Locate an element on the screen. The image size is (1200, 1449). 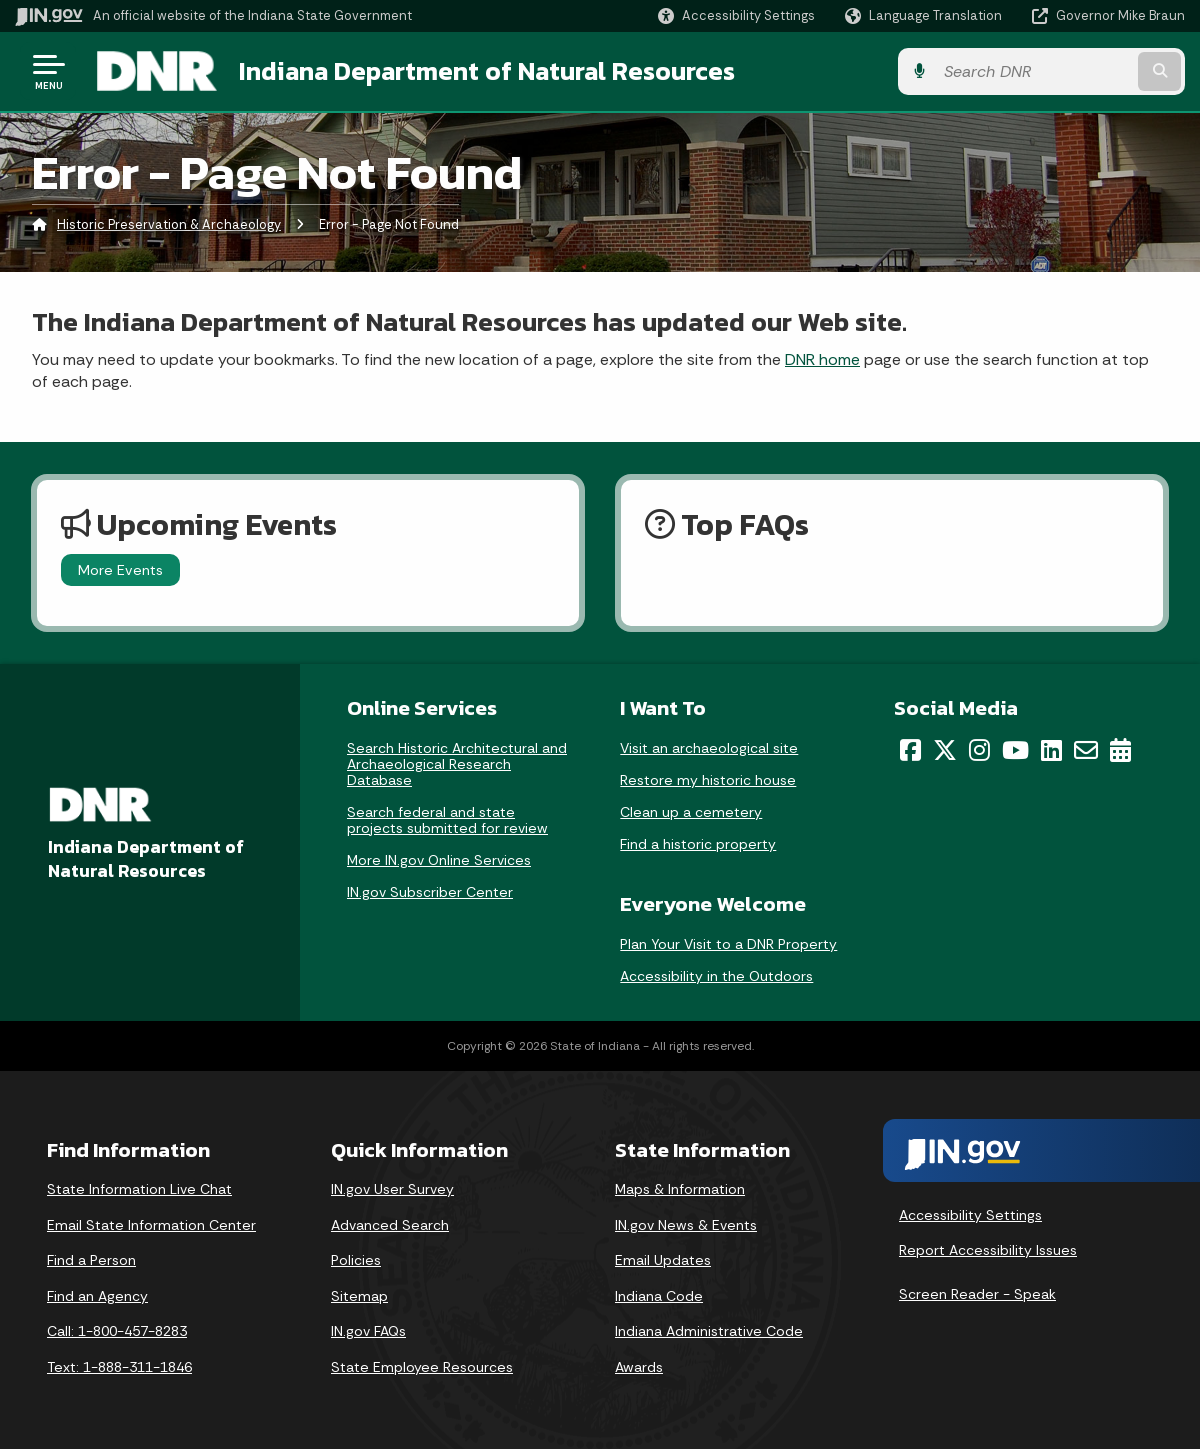
State Information Live Chat is located at coordinates (139, 1189).